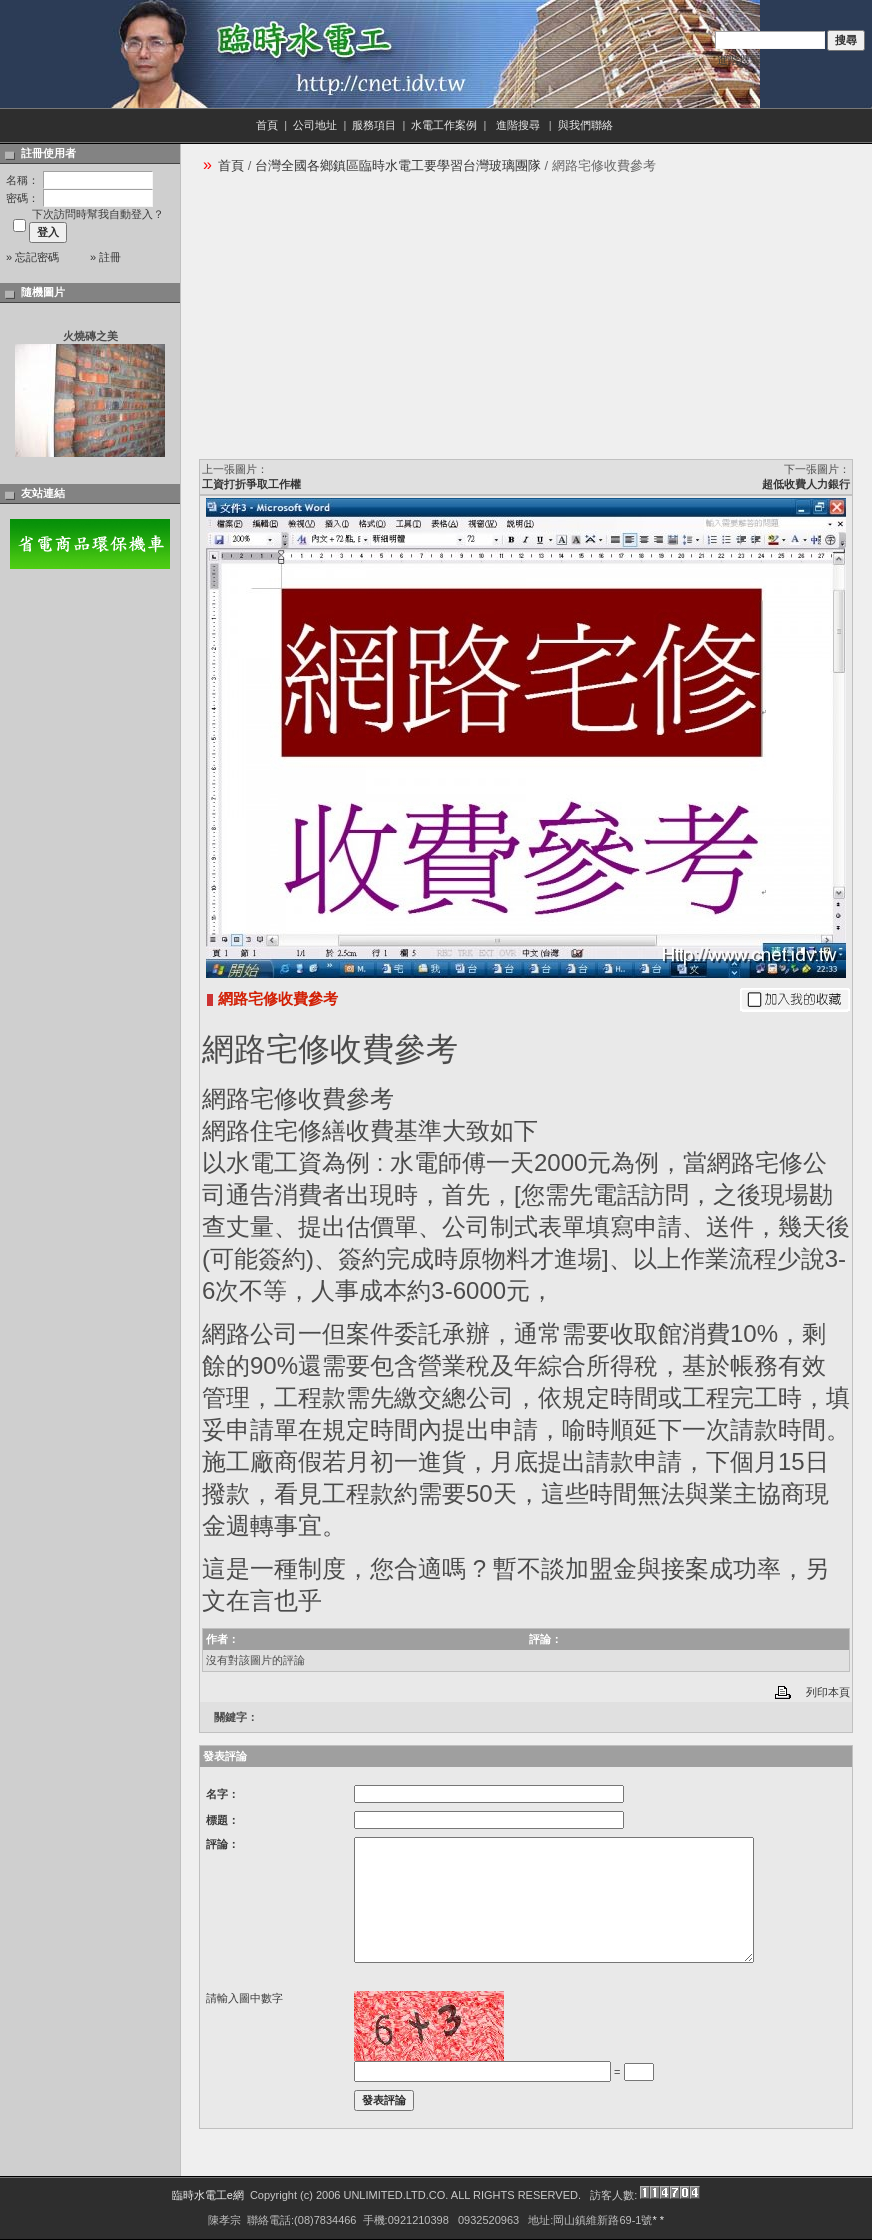  Describe the element at coordinates (828, 1692) in the screenshot. I see `列印本頁` at that location.